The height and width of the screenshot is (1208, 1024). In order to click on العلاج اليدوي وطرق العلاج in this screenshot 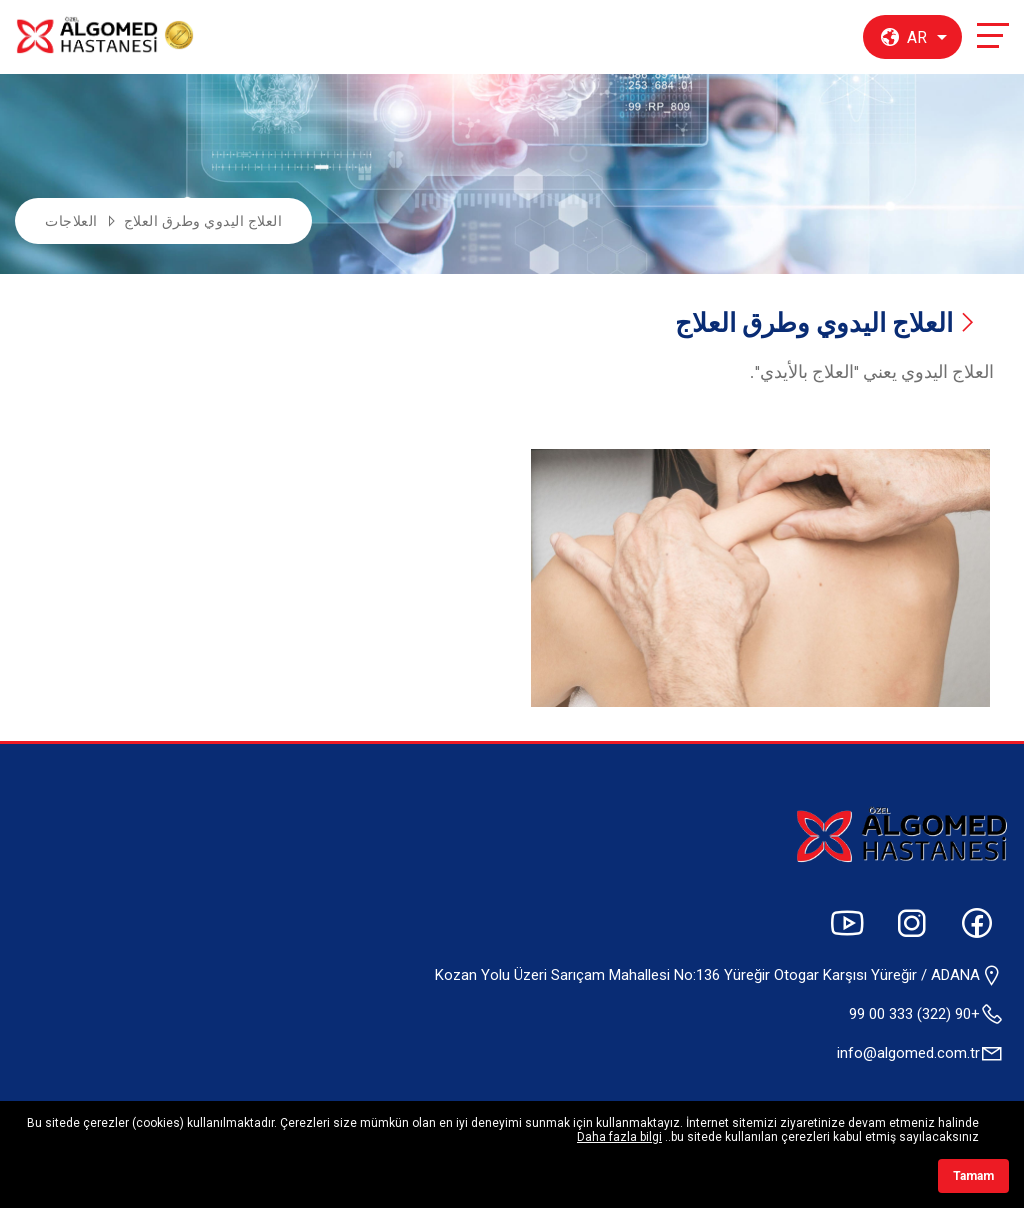, I will do `click(203, 221)`.